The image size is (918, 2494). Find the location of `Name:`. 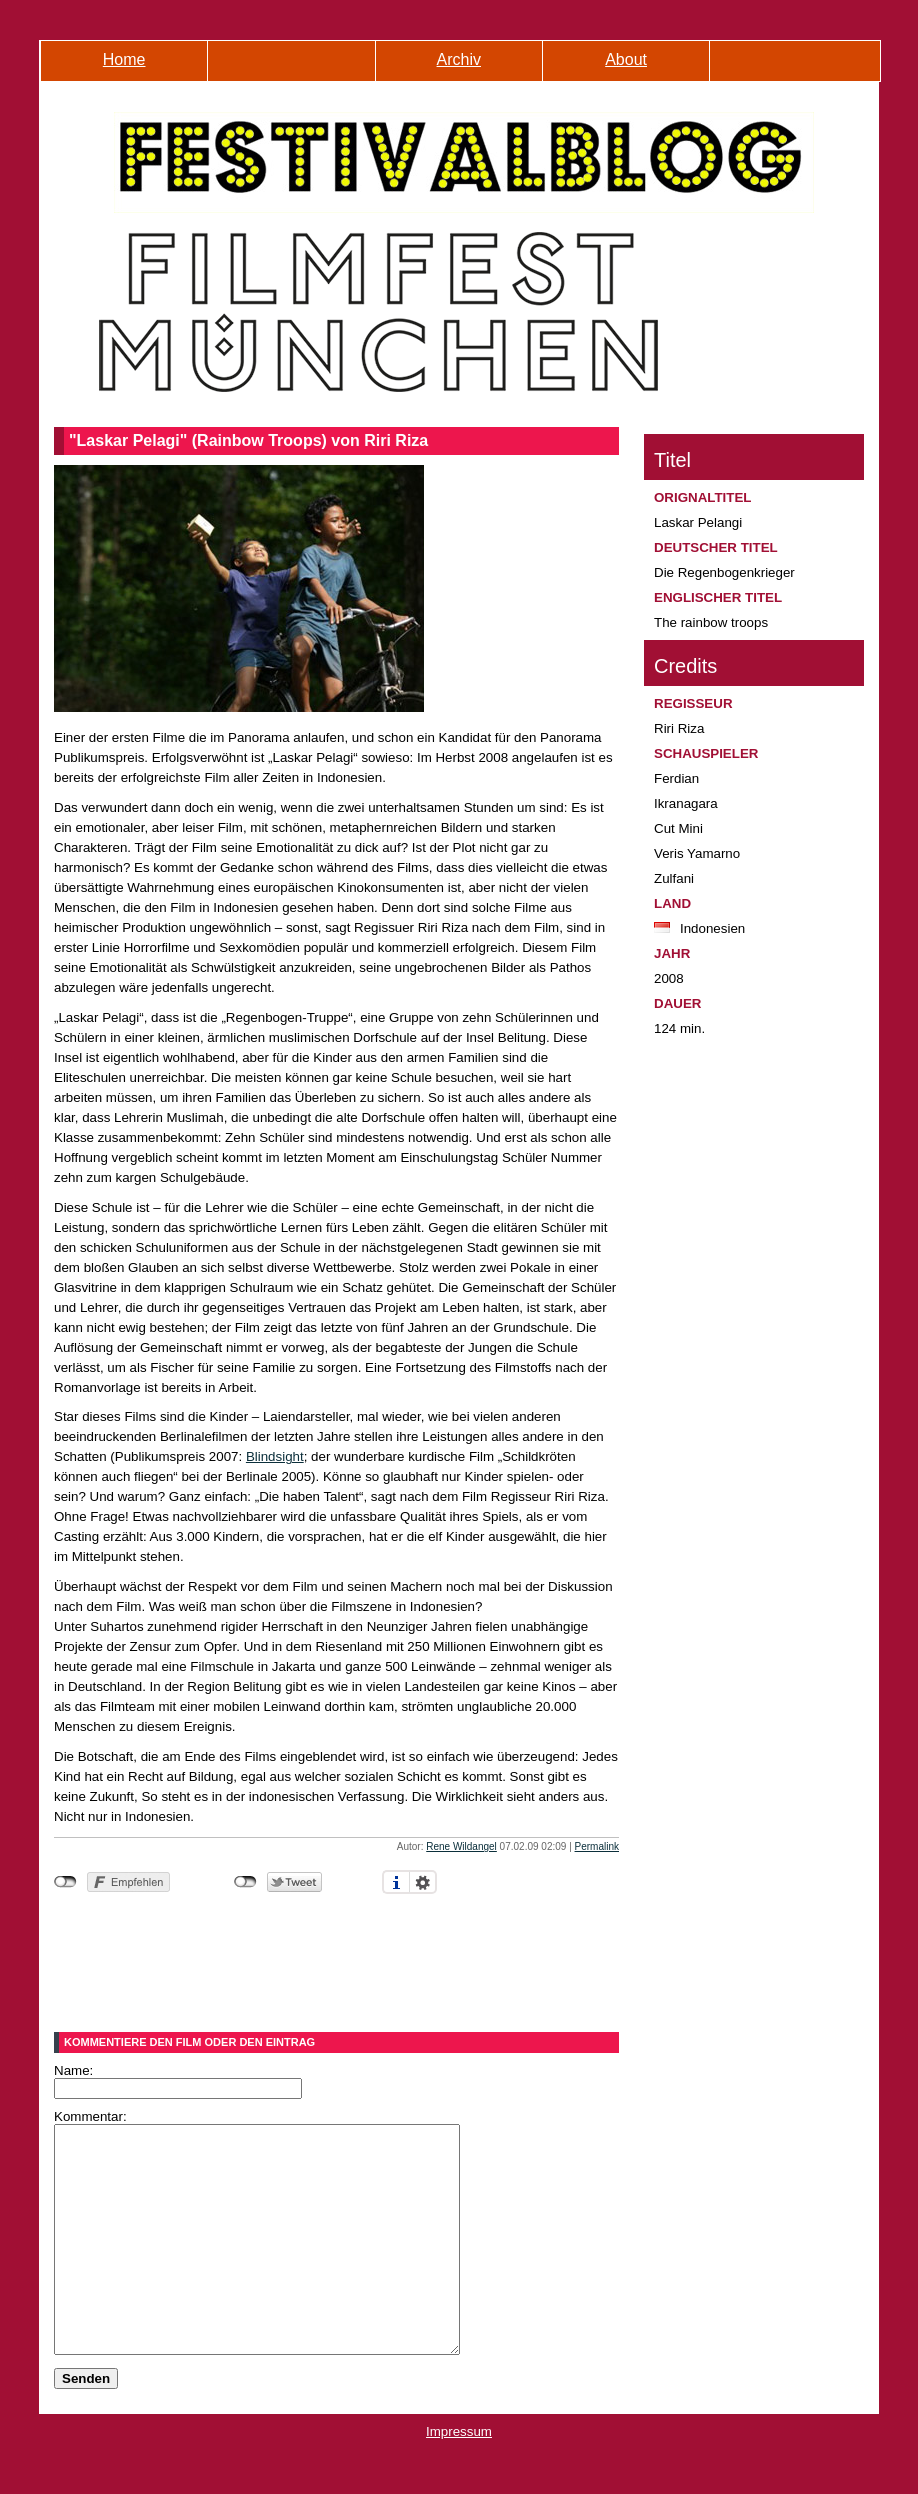

Name: is located at coordinates (73, 2070).